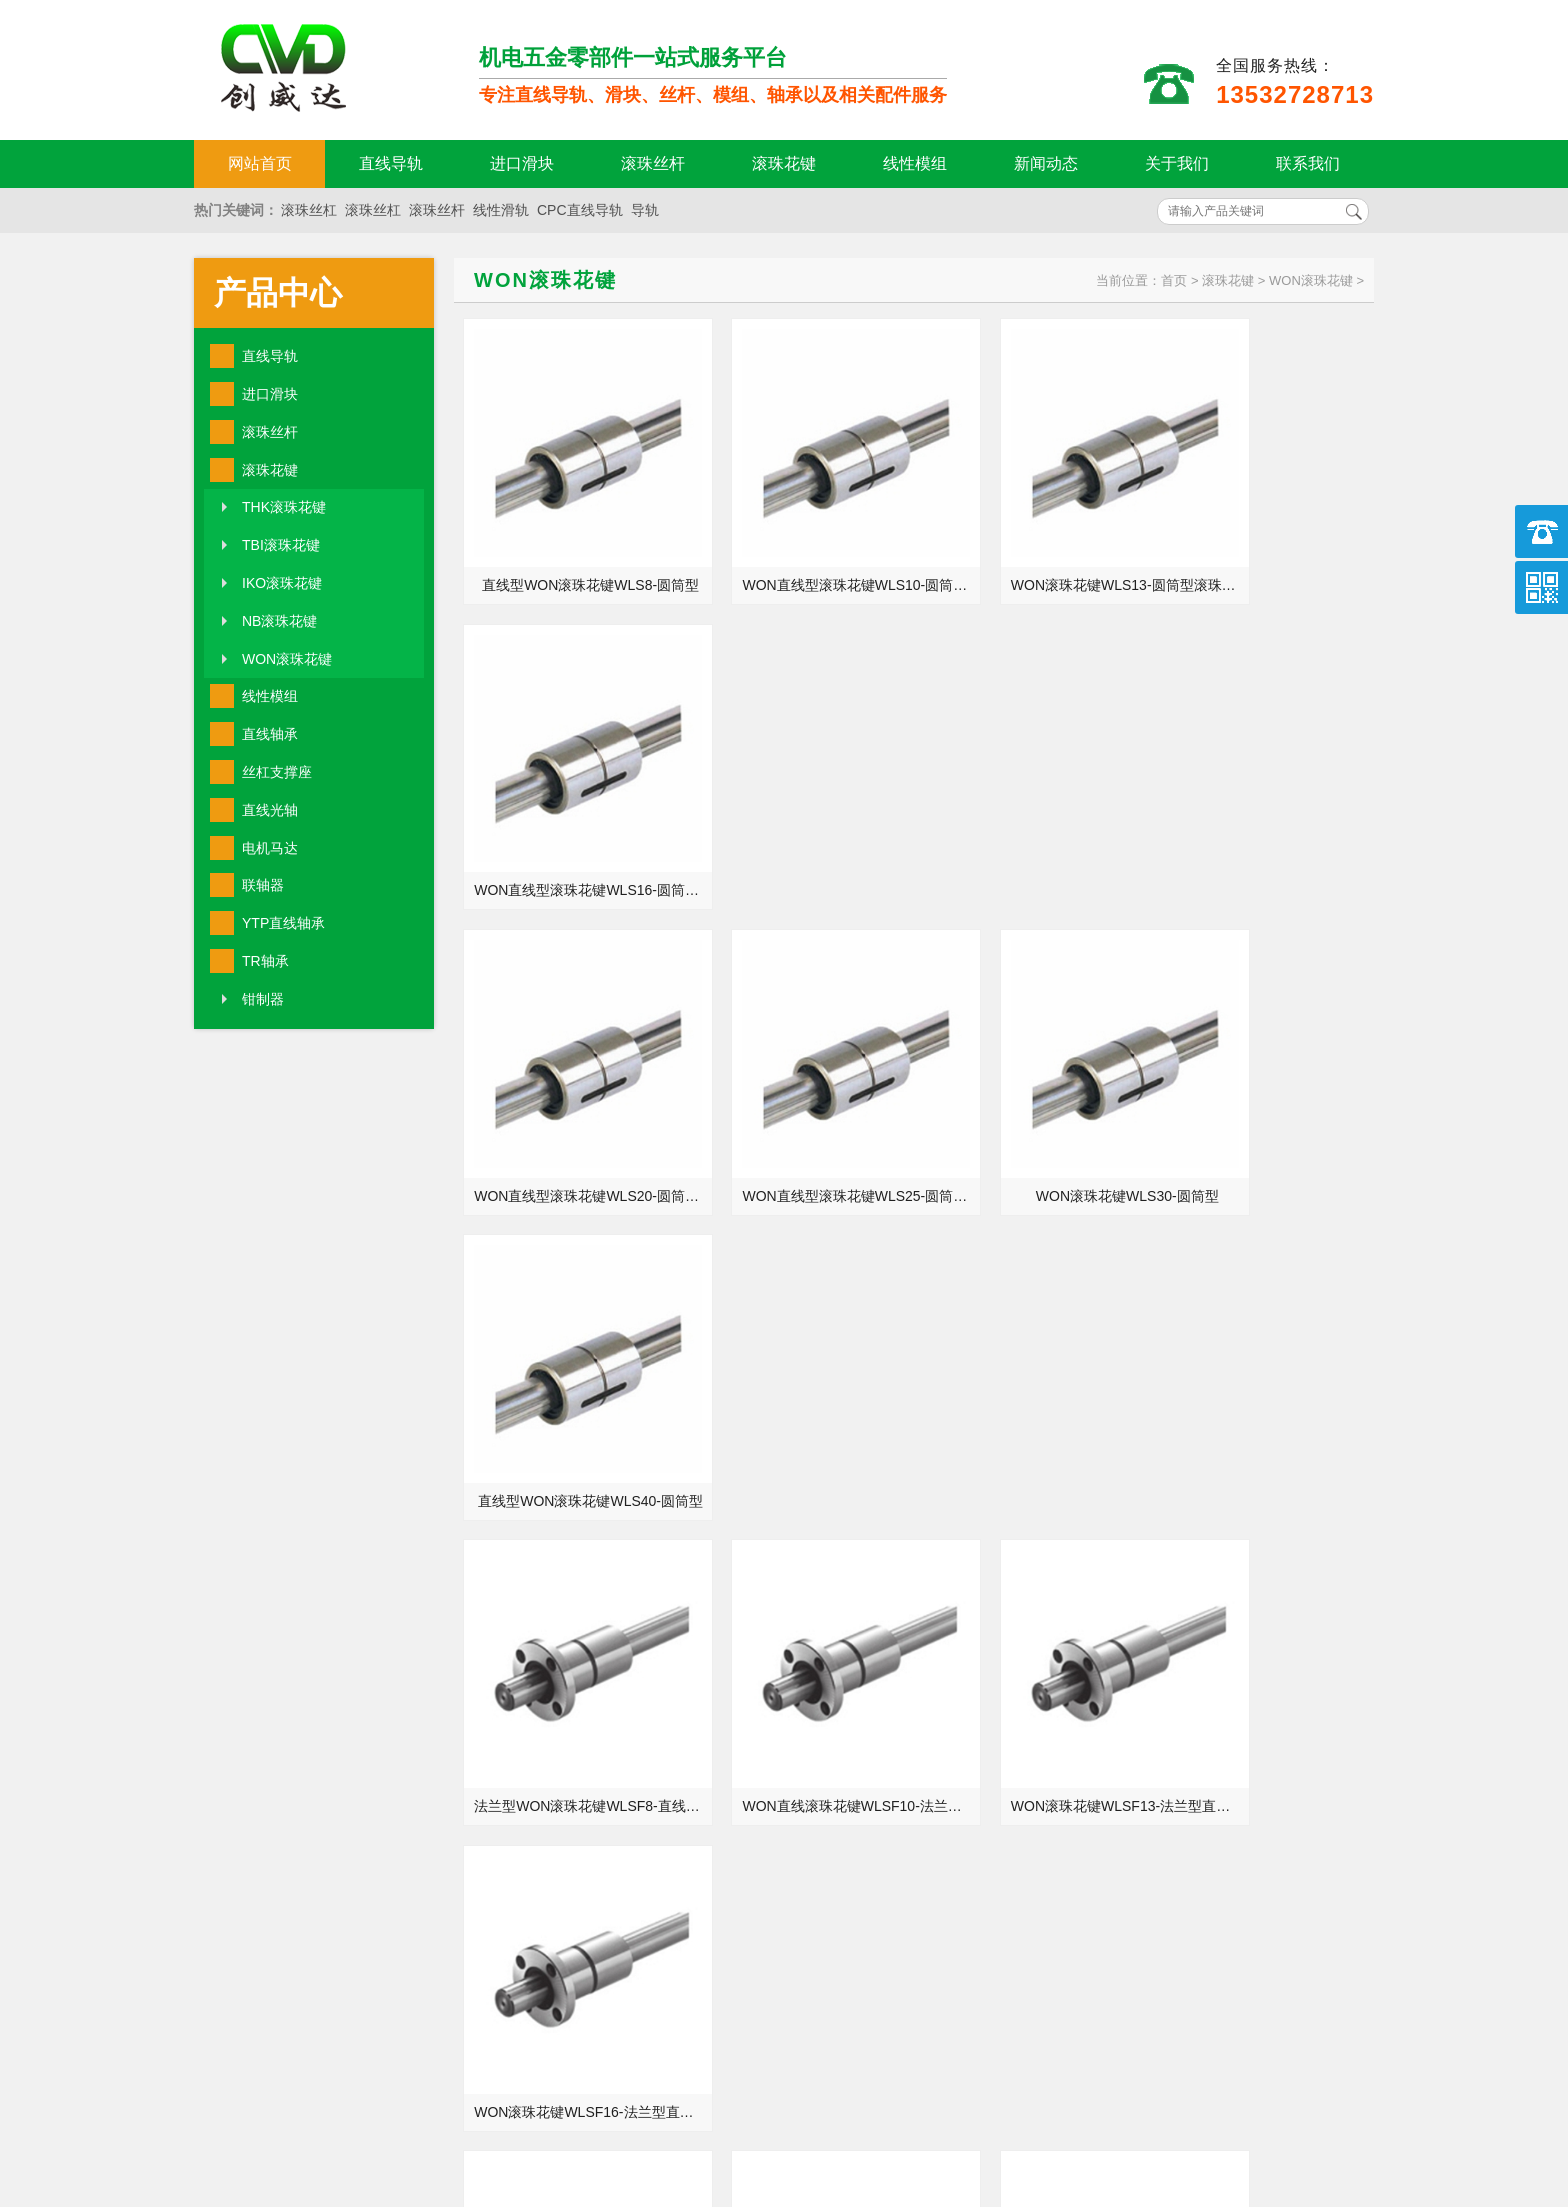 The height and width of the screenshot is (2207, 1568). I want to click on 关于我们, so click(1177, 163).